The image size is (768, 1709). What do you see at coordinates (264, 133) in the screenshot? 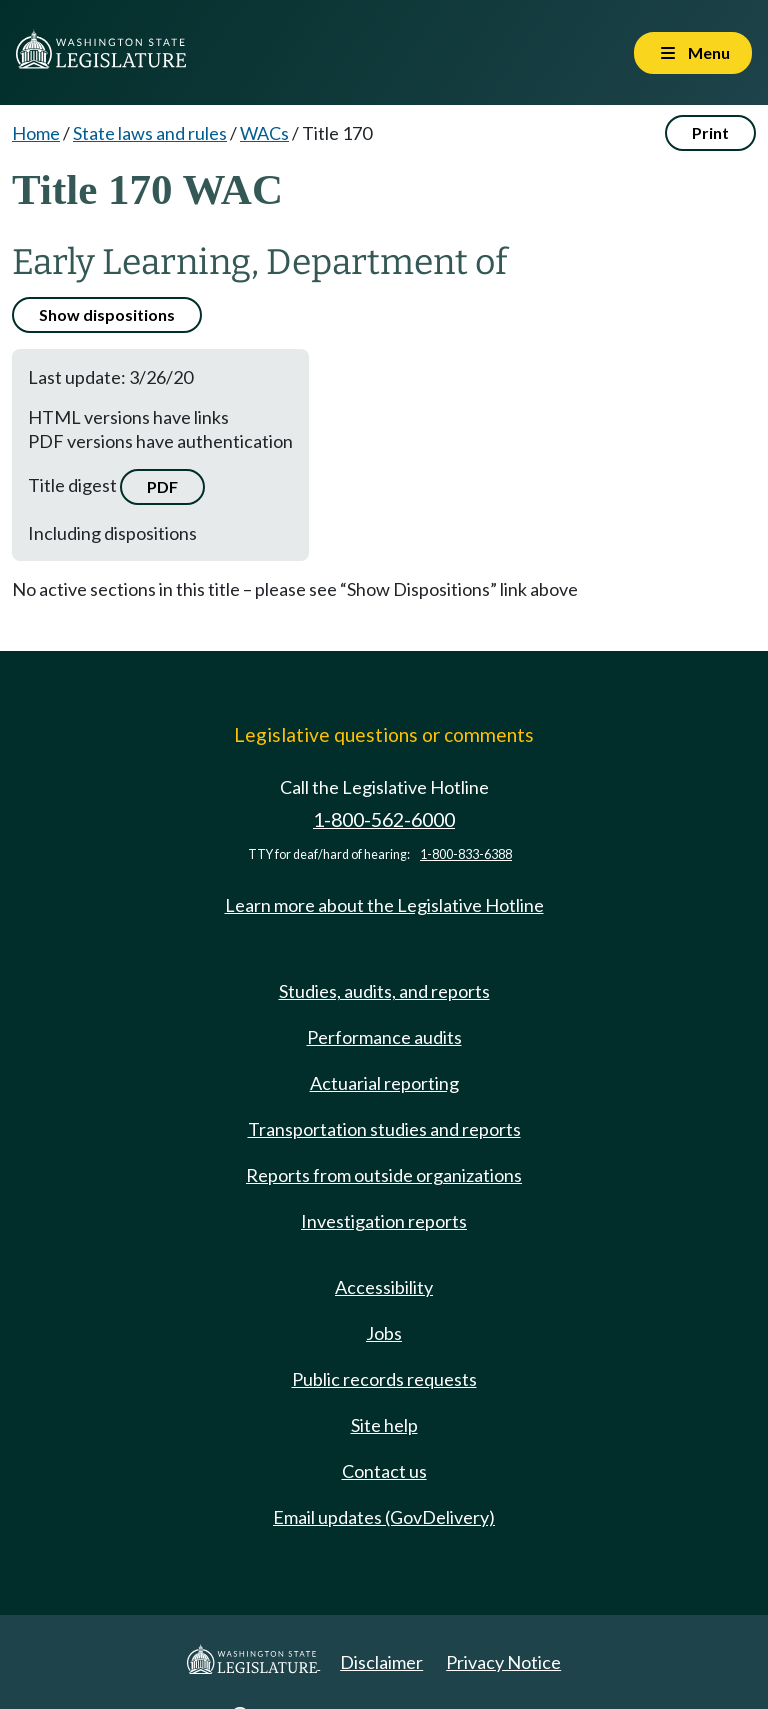
I see `WACs` at bounding box center [264, 133].